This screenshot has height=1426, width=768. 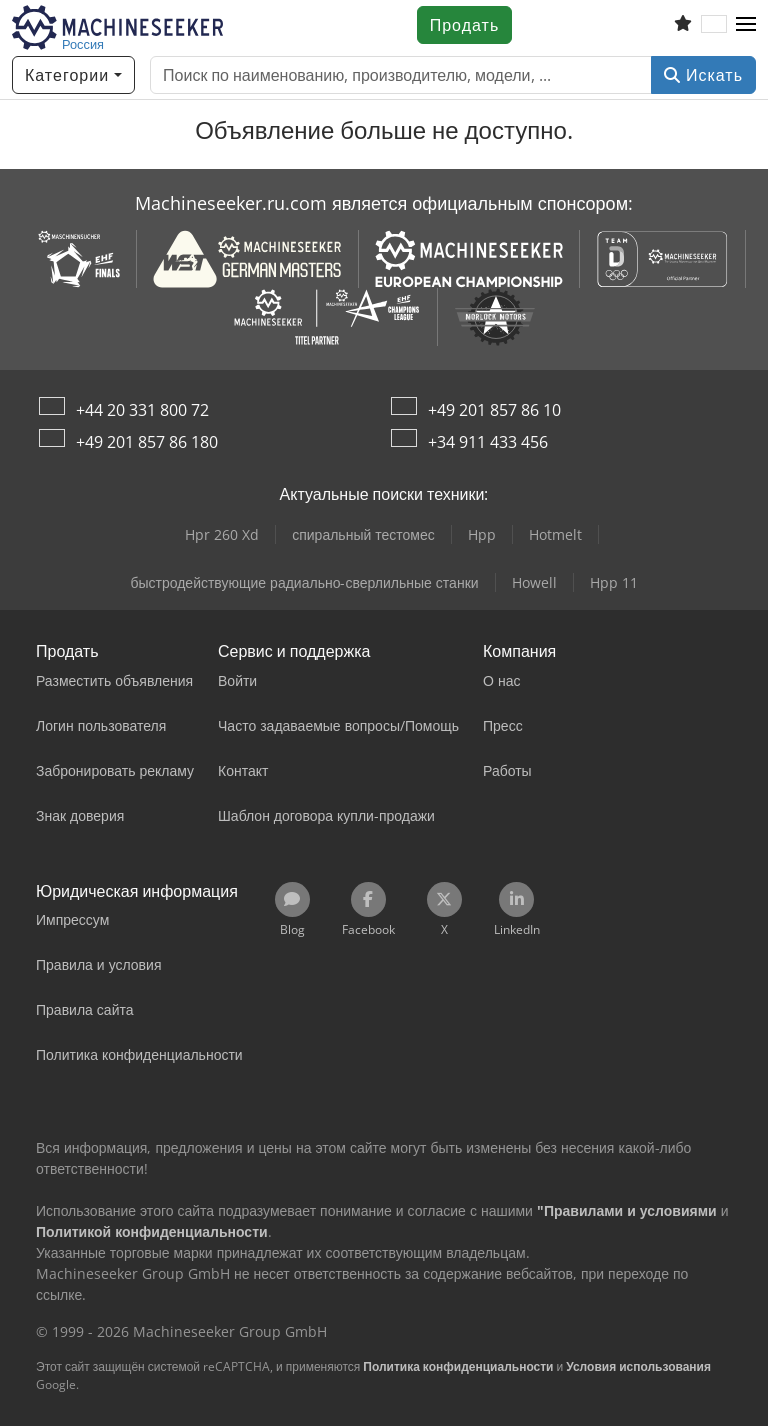 I want to click on [button], so click(x=746, y=25).